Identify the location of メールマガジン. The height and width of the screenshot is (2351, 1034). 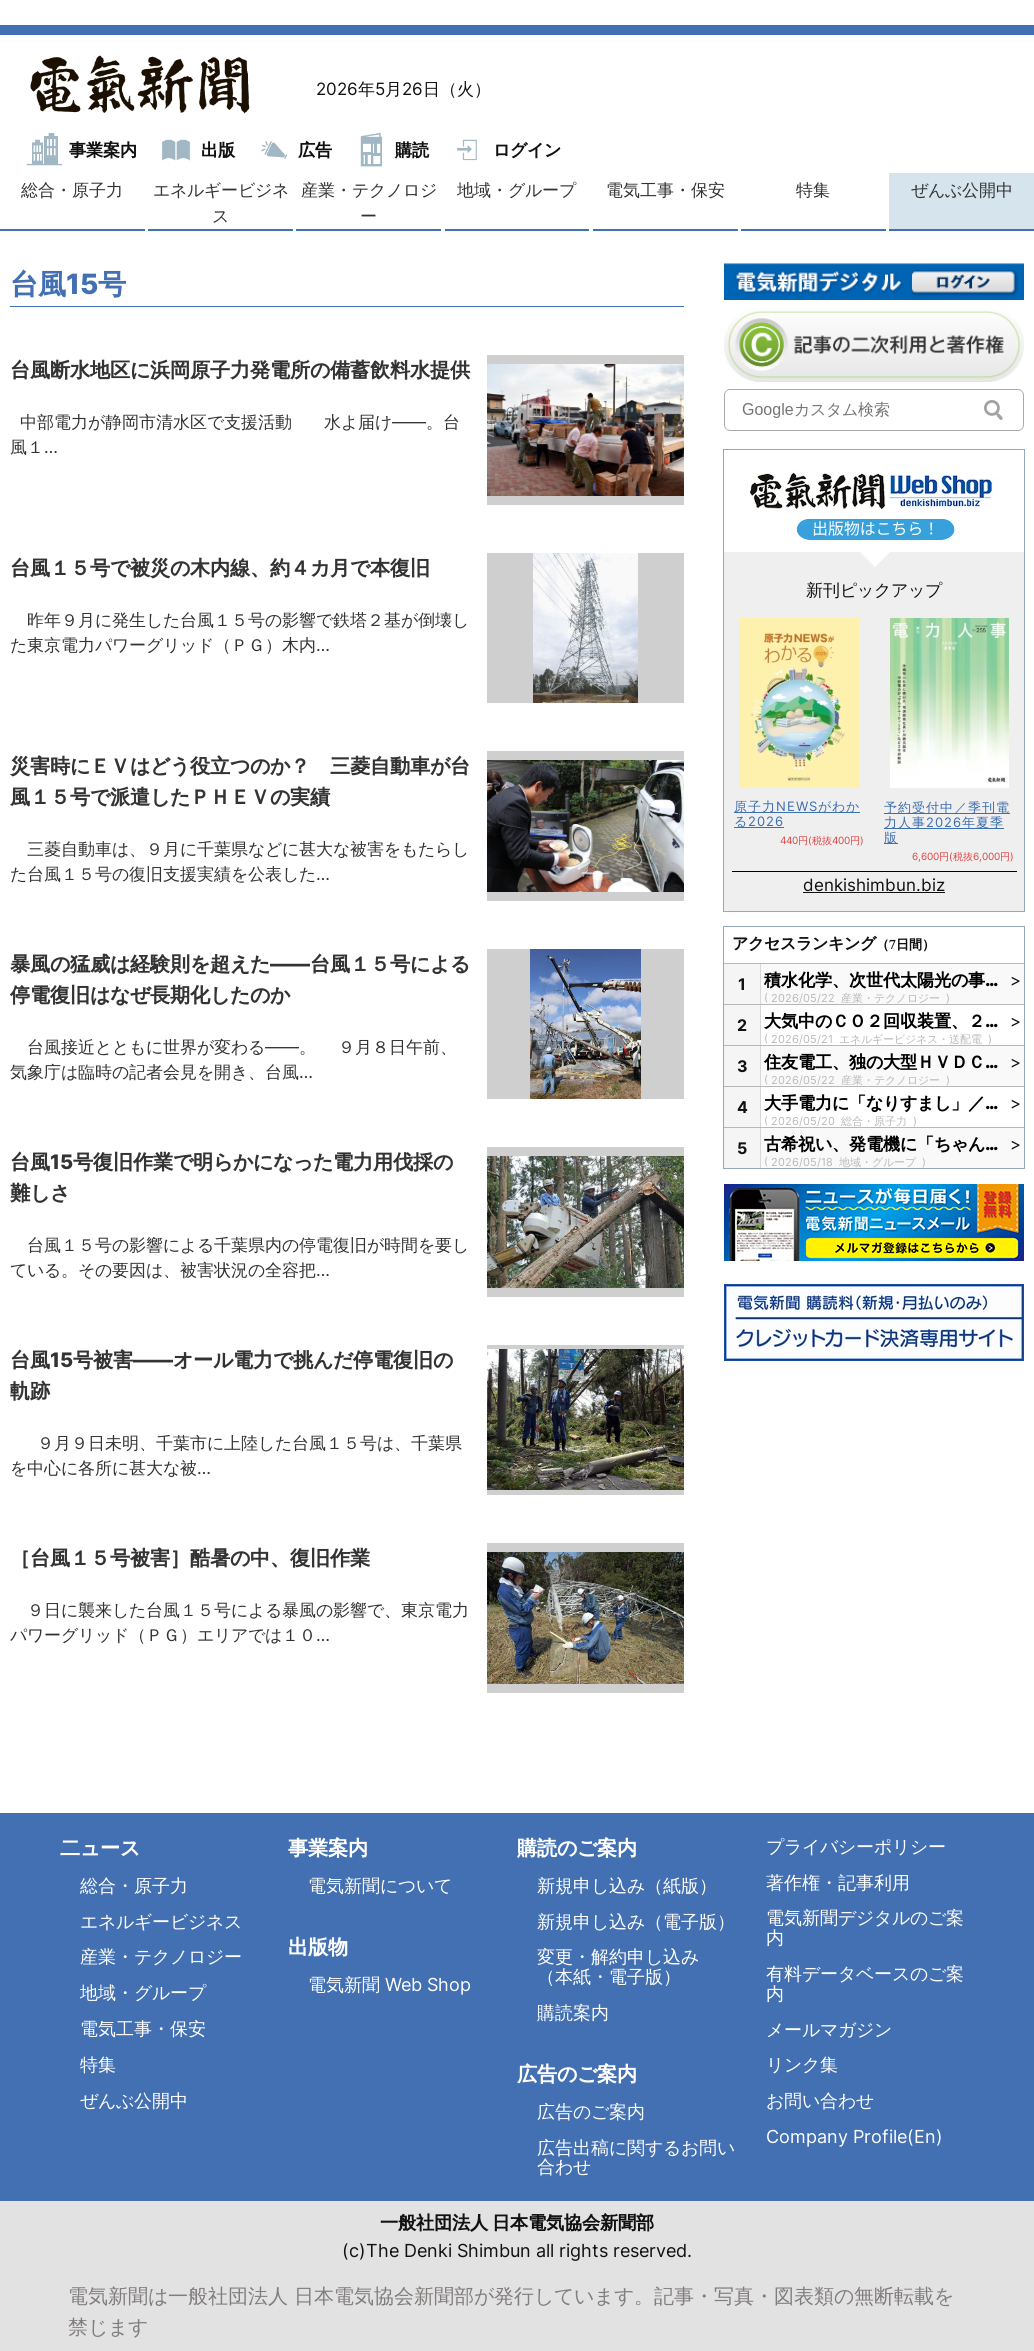
(829, 2029).